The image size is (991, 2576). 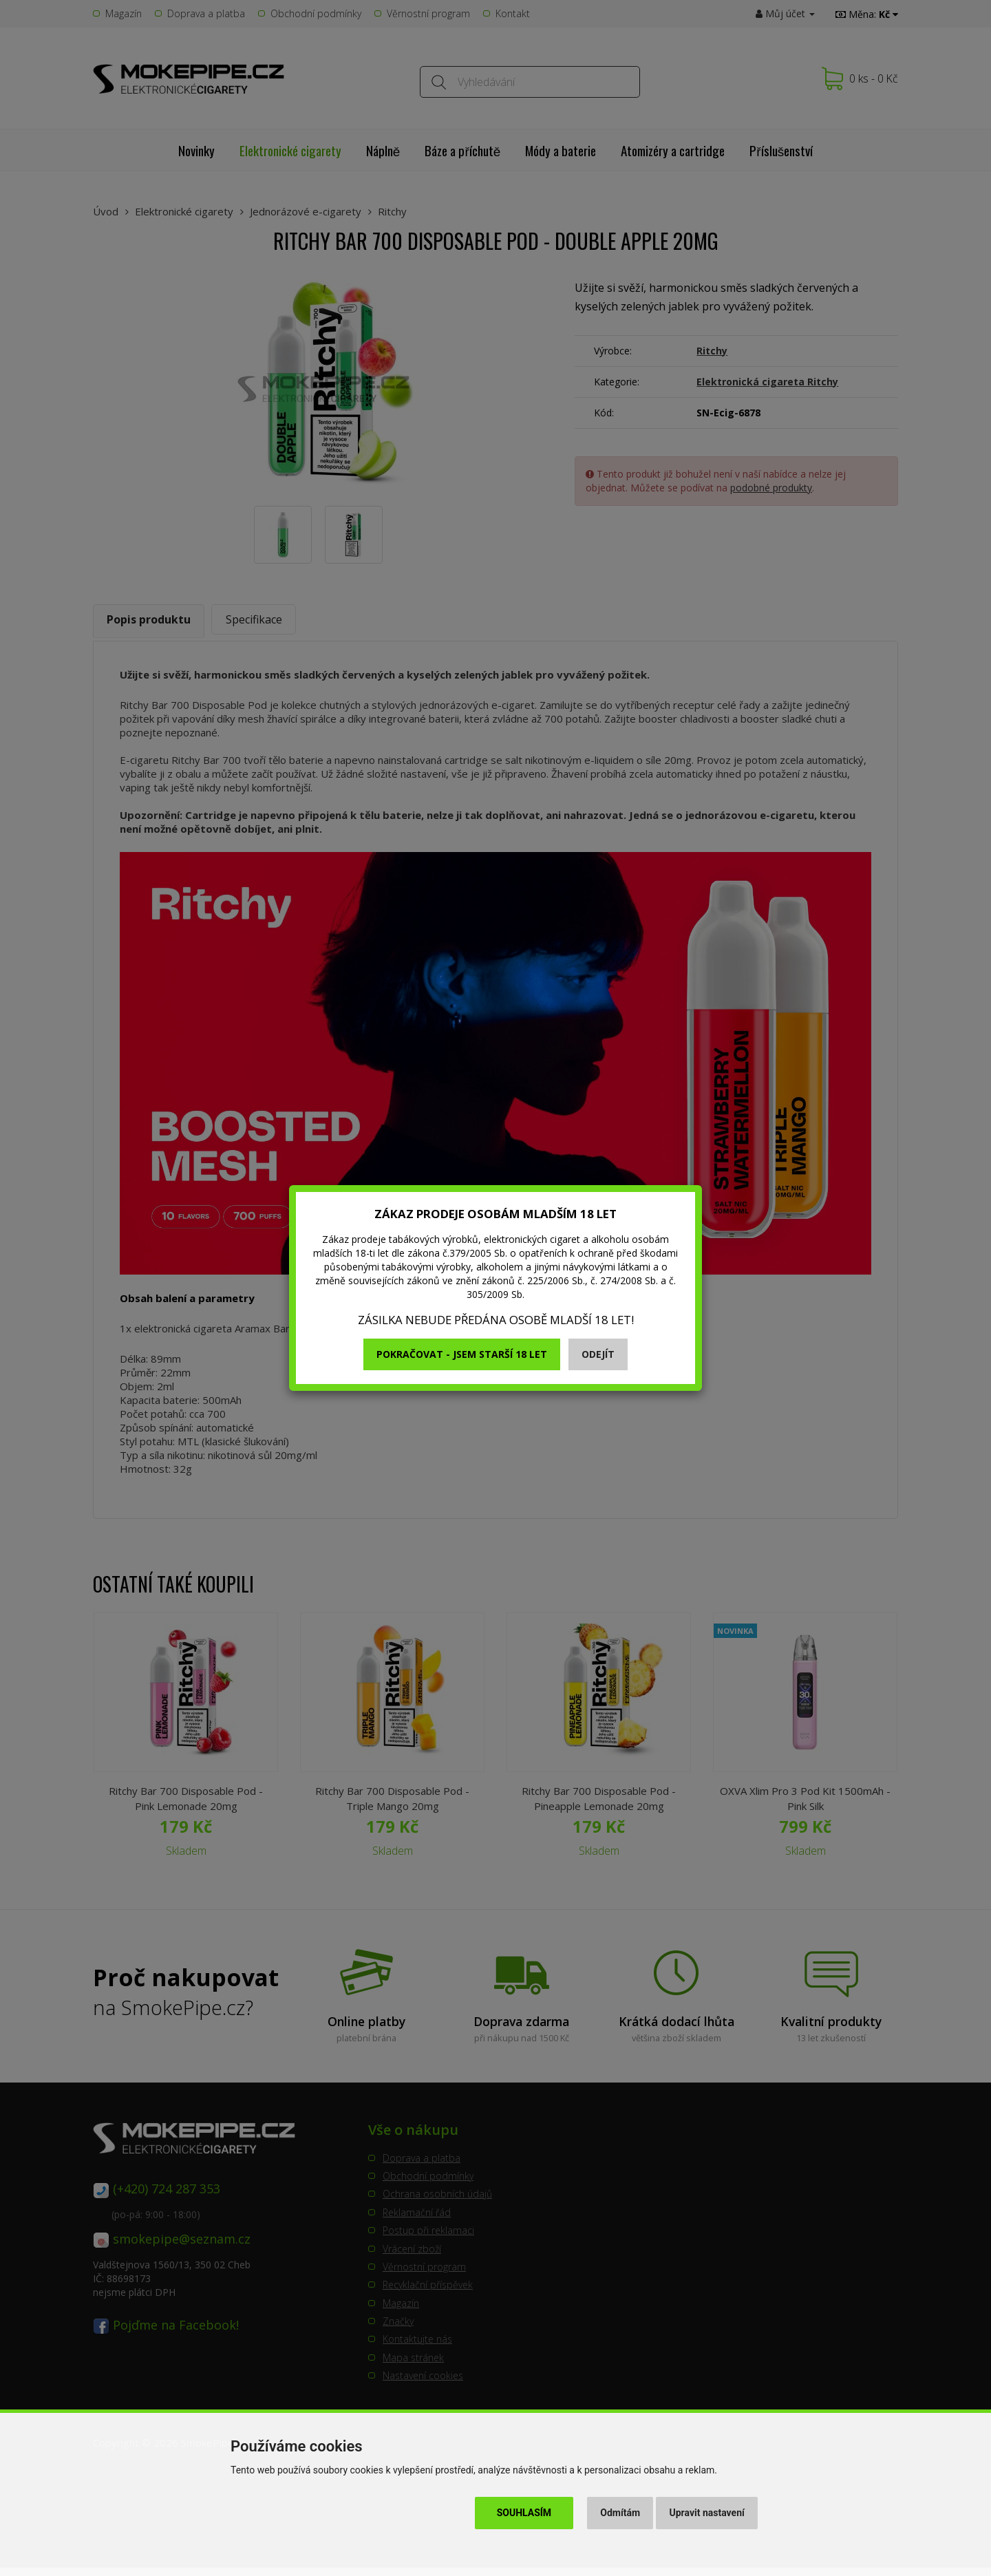 I want to click on Odmítám [button], so click(x=620, y=2512).